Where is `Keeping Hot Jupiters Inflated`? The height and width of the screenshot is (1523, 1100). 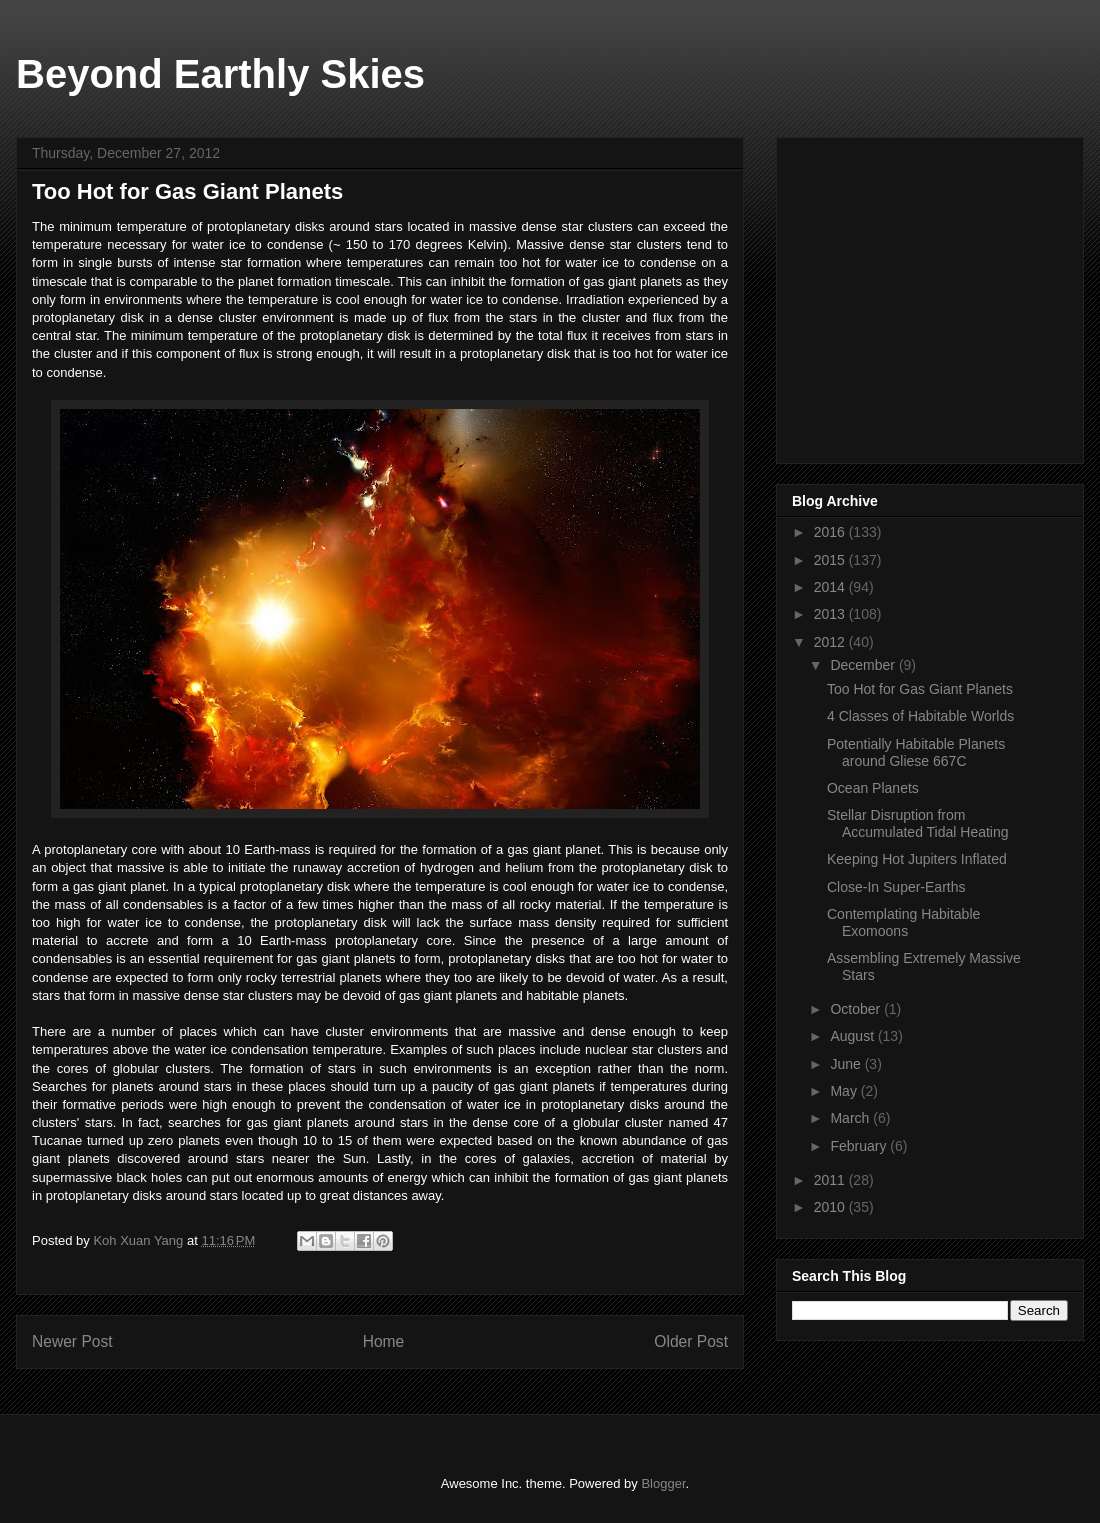
Keeping Hot Jupiters Inflated is located at coordinates (917, 859).